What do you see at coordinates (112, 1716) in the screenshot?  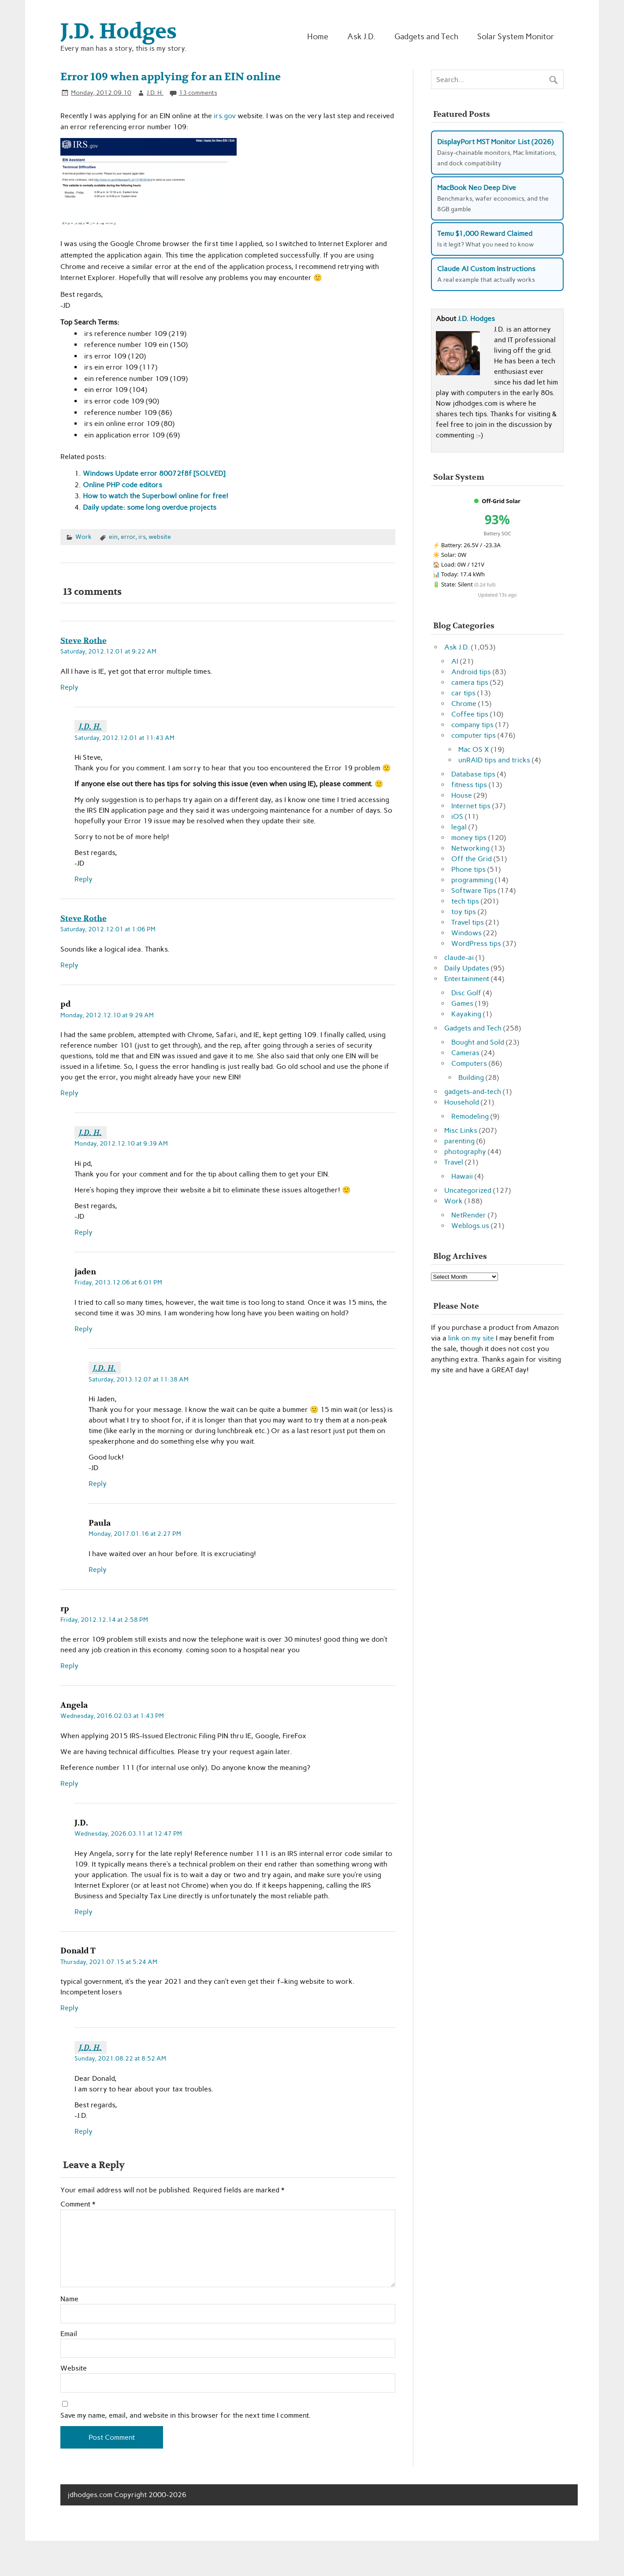 I see `Wednesday, 2016.02.03 at 1:43 PM` at bounding box center [112, 1716].